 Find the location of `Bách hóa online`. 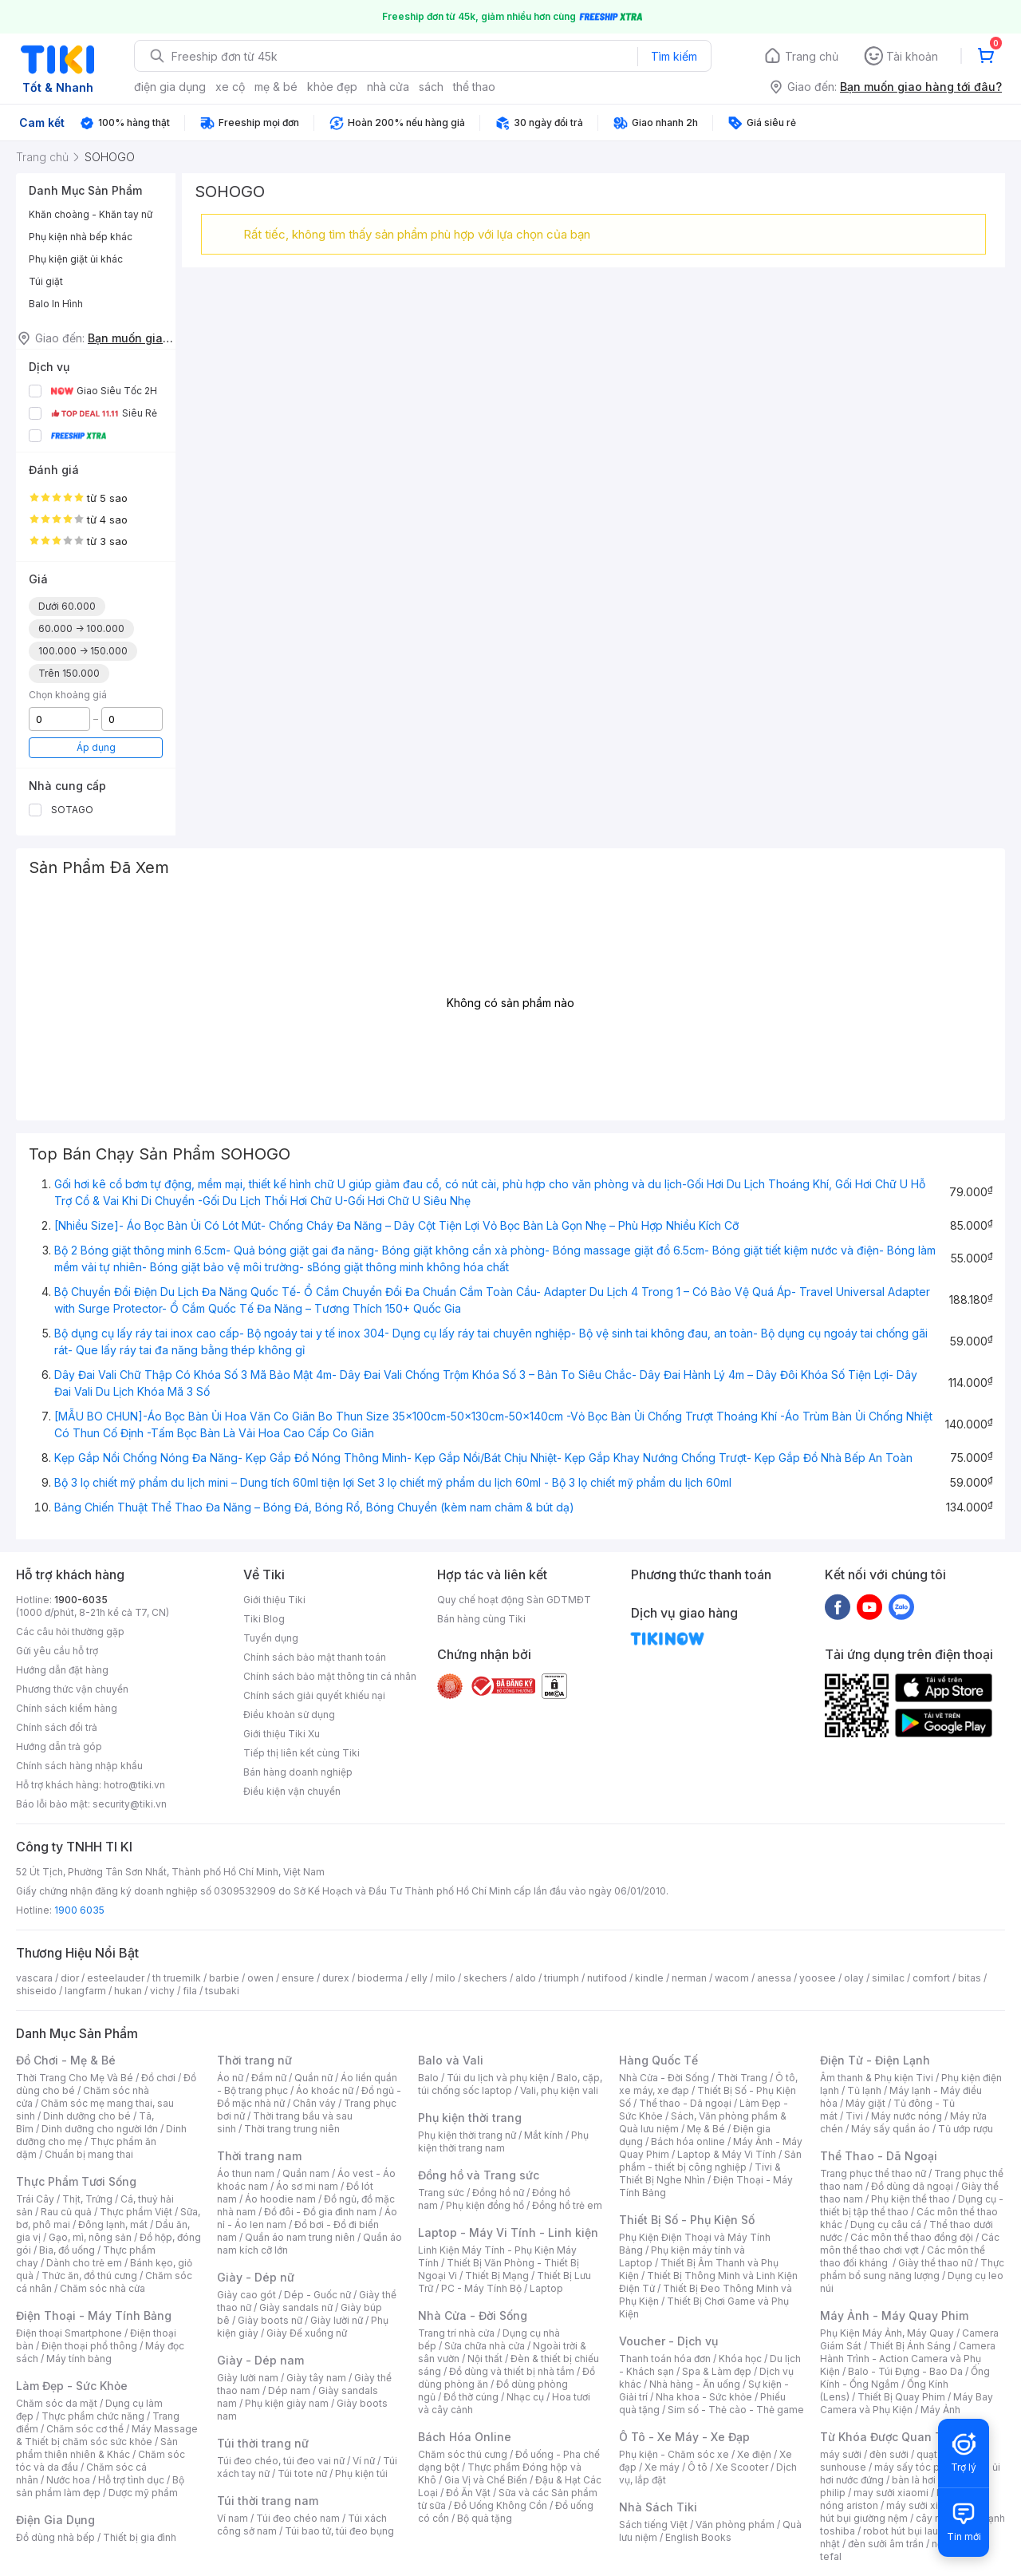

Bách hóa online is located at coordinates (688, 2141).